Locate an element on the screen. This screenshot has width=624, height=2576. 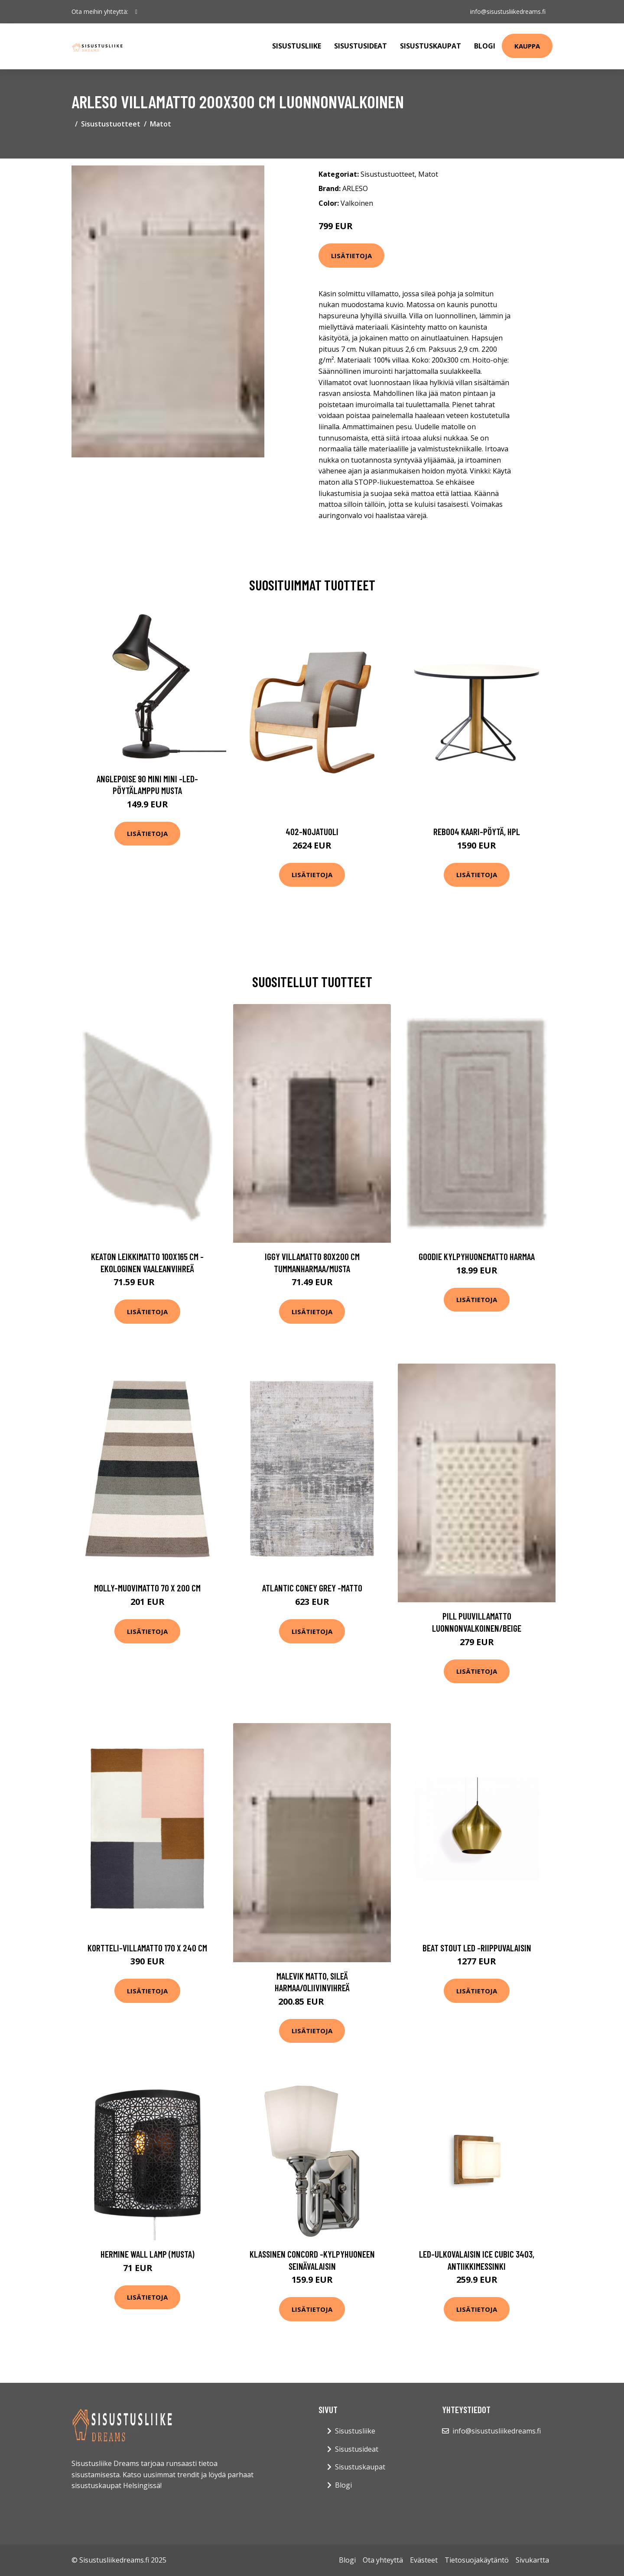
Sivukartta is located at coordinates (532, 2560).